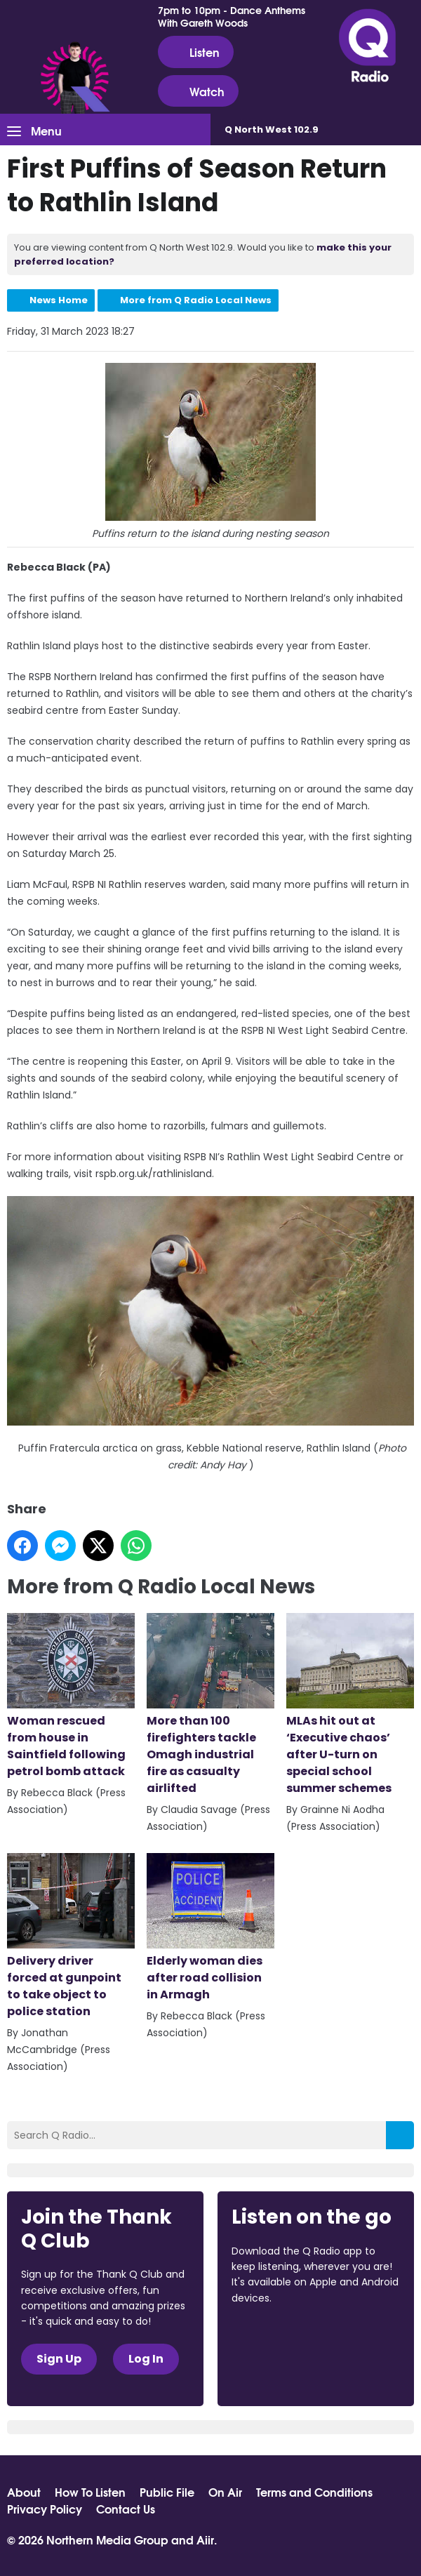 The image size is (421, 2576). Describe the element at coordinates (145, 2359) in the screenshot. I see `Log In` at that location.